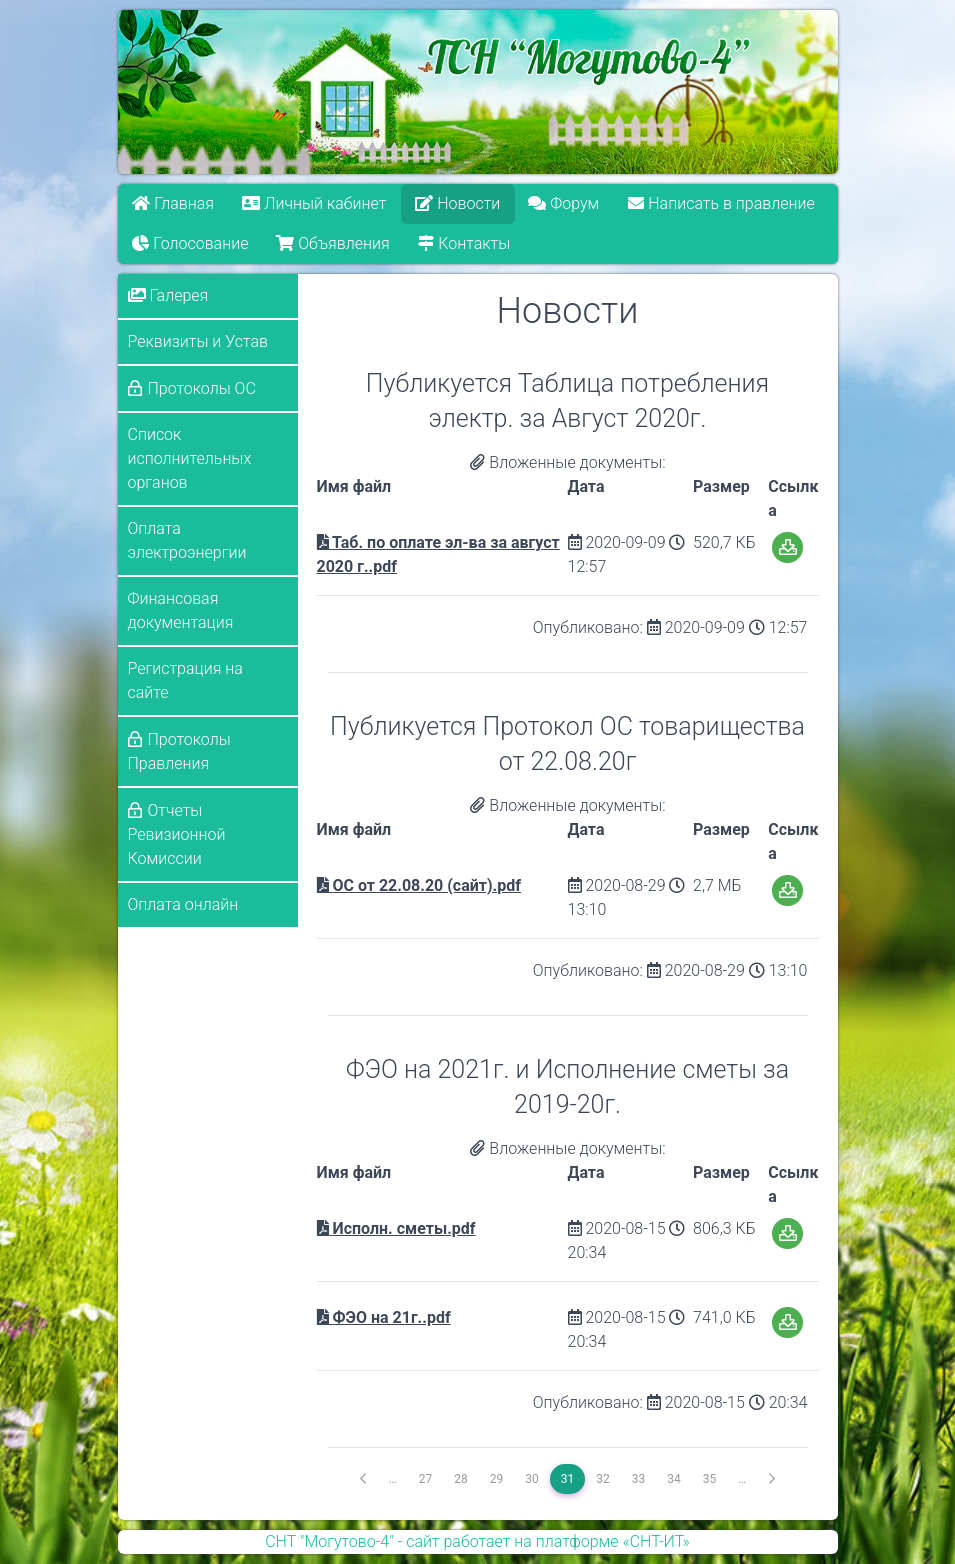  What do you see at coordinates (568, 1479) in the screenshot?
I see `31` at bounding box center [568, 1479].